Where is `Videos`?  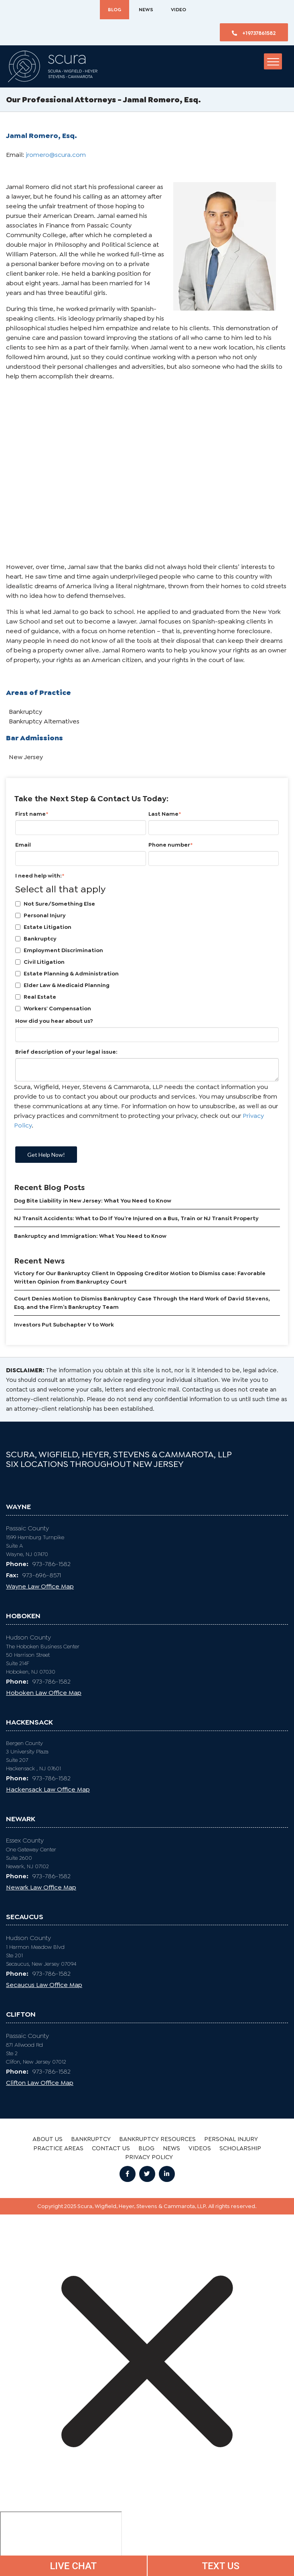
Videos is located at coordinates (200, 2148).